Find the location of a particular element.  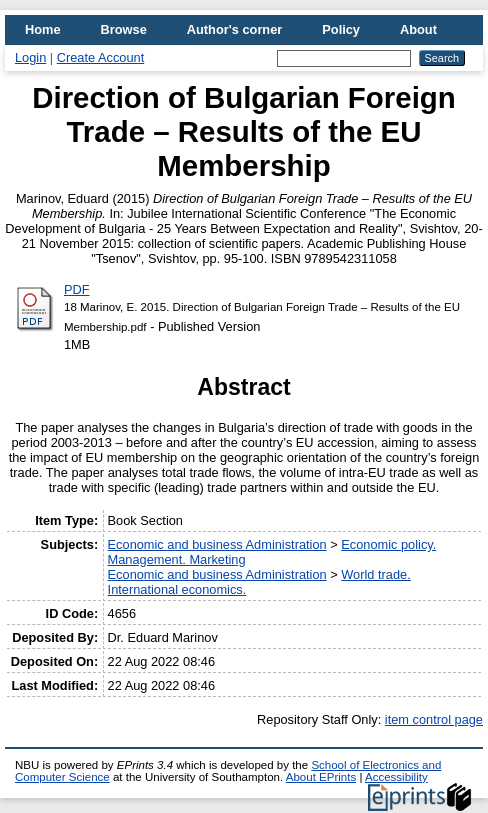

Accessibility is located at coordinates (396, 777).